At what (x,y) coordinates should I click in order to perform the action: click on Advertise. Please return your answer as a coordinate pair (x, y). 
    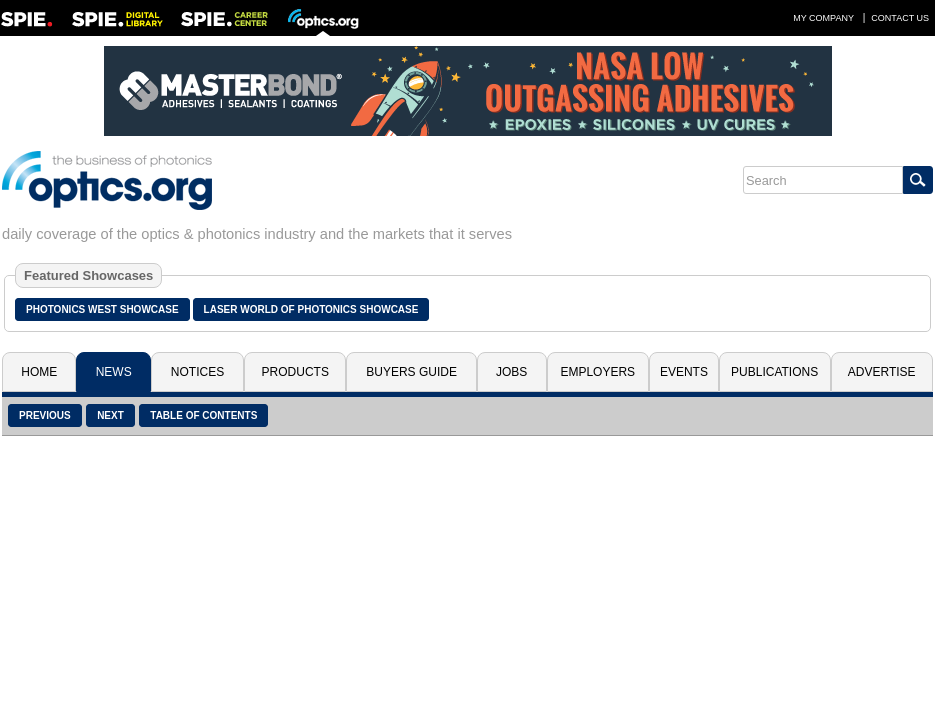
    Looking at the image, I should click on (882, 372).